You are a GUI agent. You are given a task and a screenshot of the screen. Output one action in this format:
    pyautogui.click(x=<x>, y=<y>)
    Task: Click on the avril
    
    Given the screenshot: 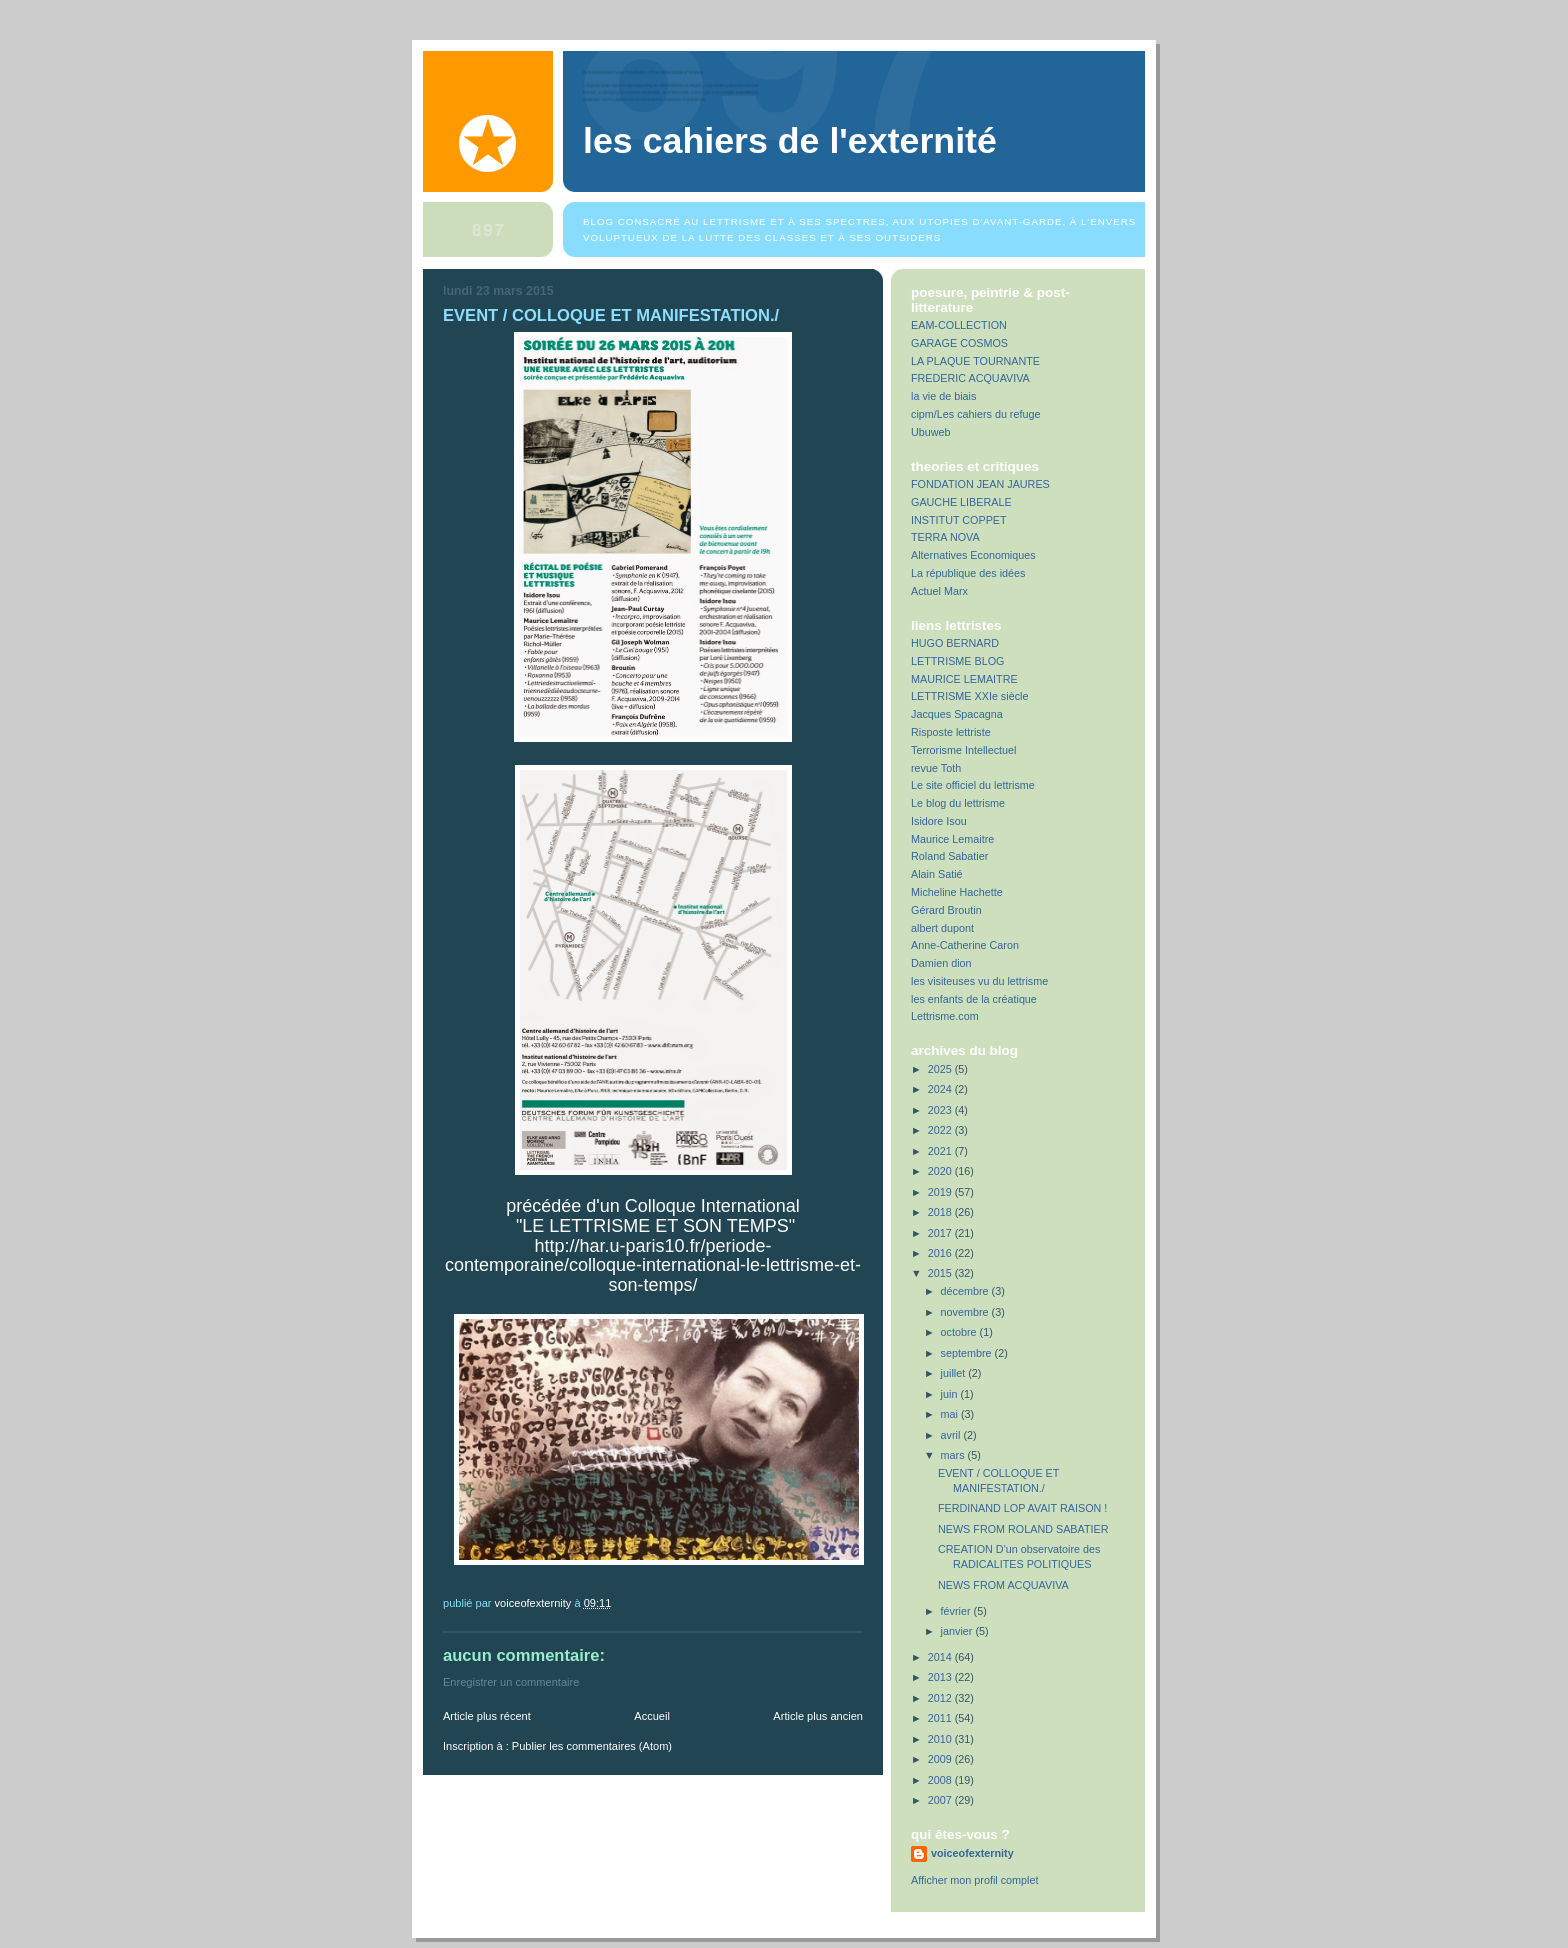 What is the action you would take?
    pyautogui.click(x=952, y=1435)
    